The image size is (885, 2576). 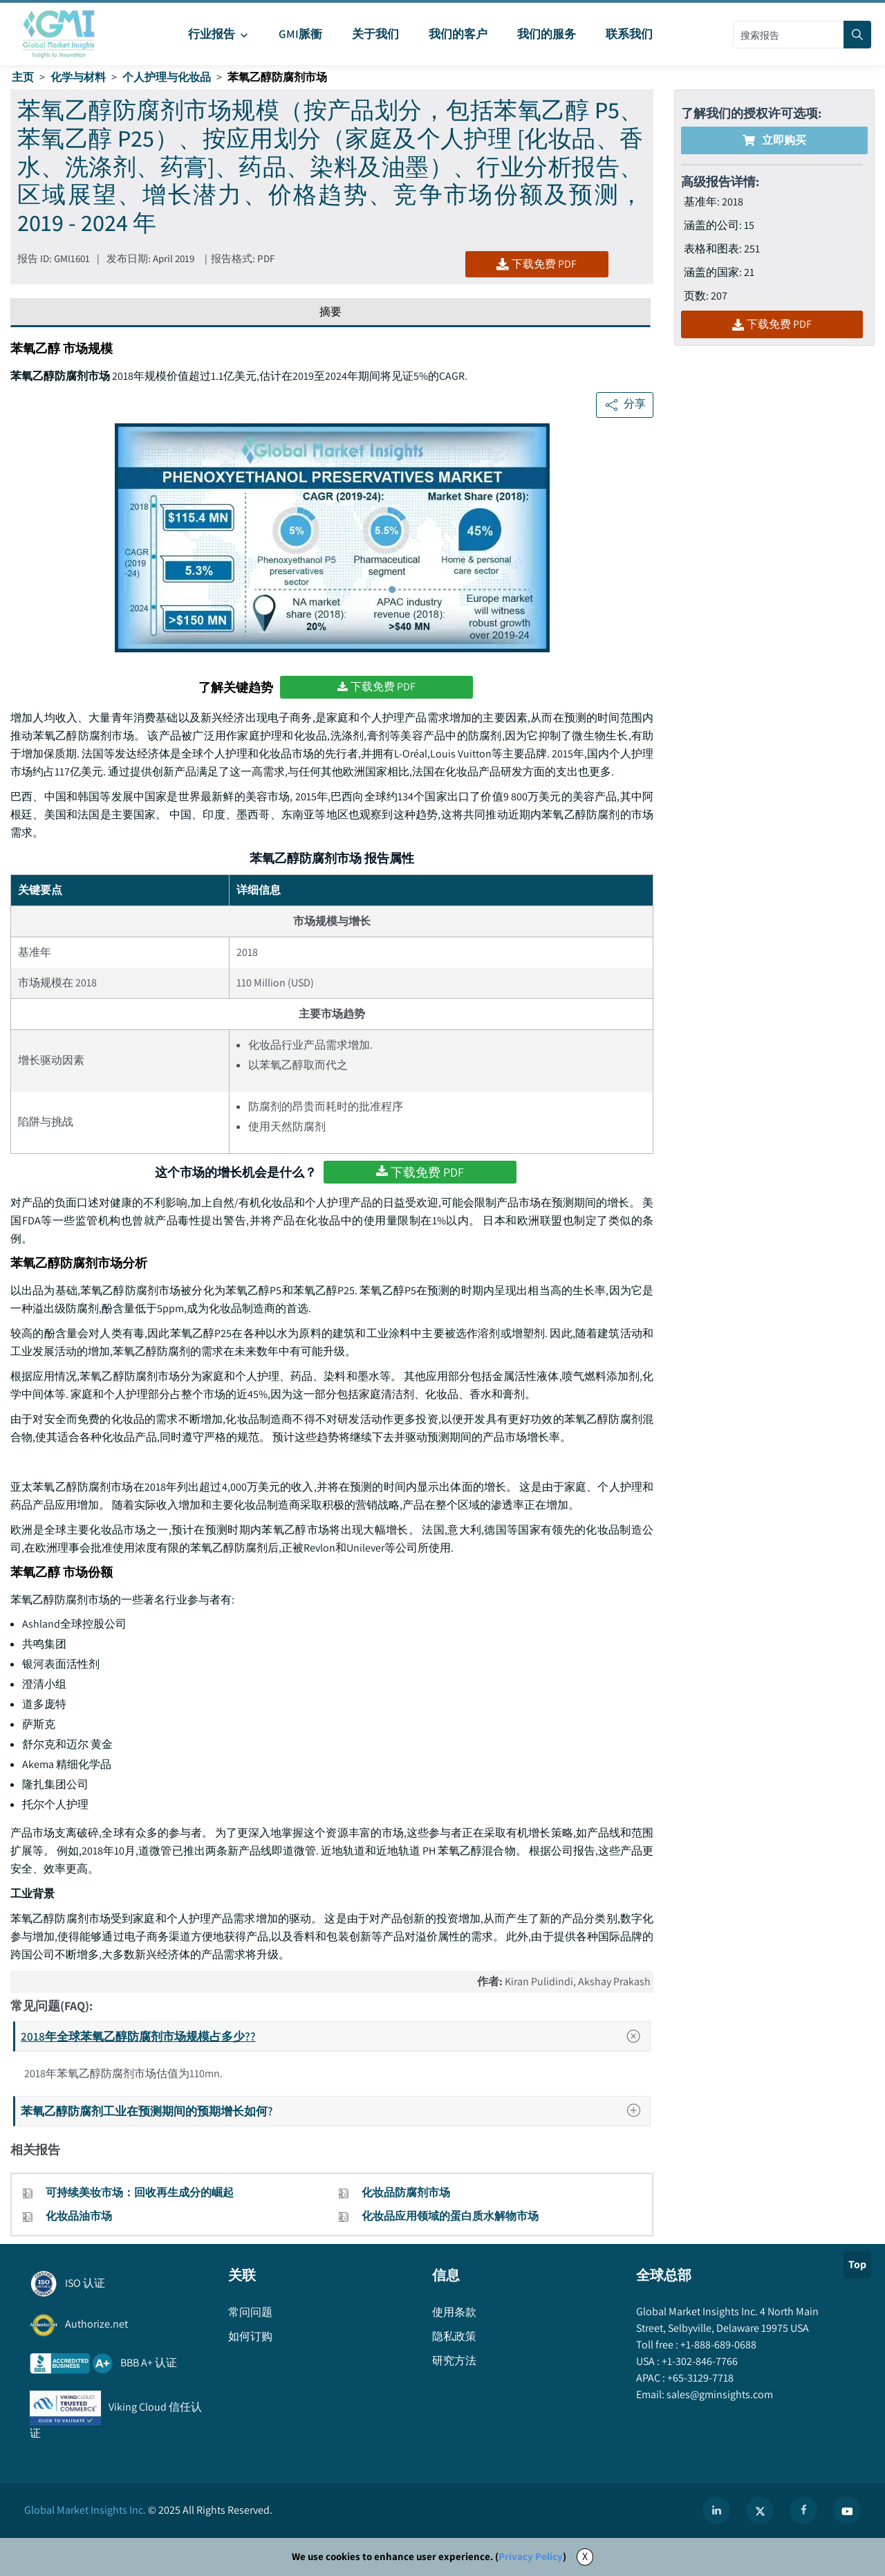 What do you see at coordinates (85, 2510) in the screenshot?
I see `Global Market Insights Inc.` at bounding box center [85, 2510].